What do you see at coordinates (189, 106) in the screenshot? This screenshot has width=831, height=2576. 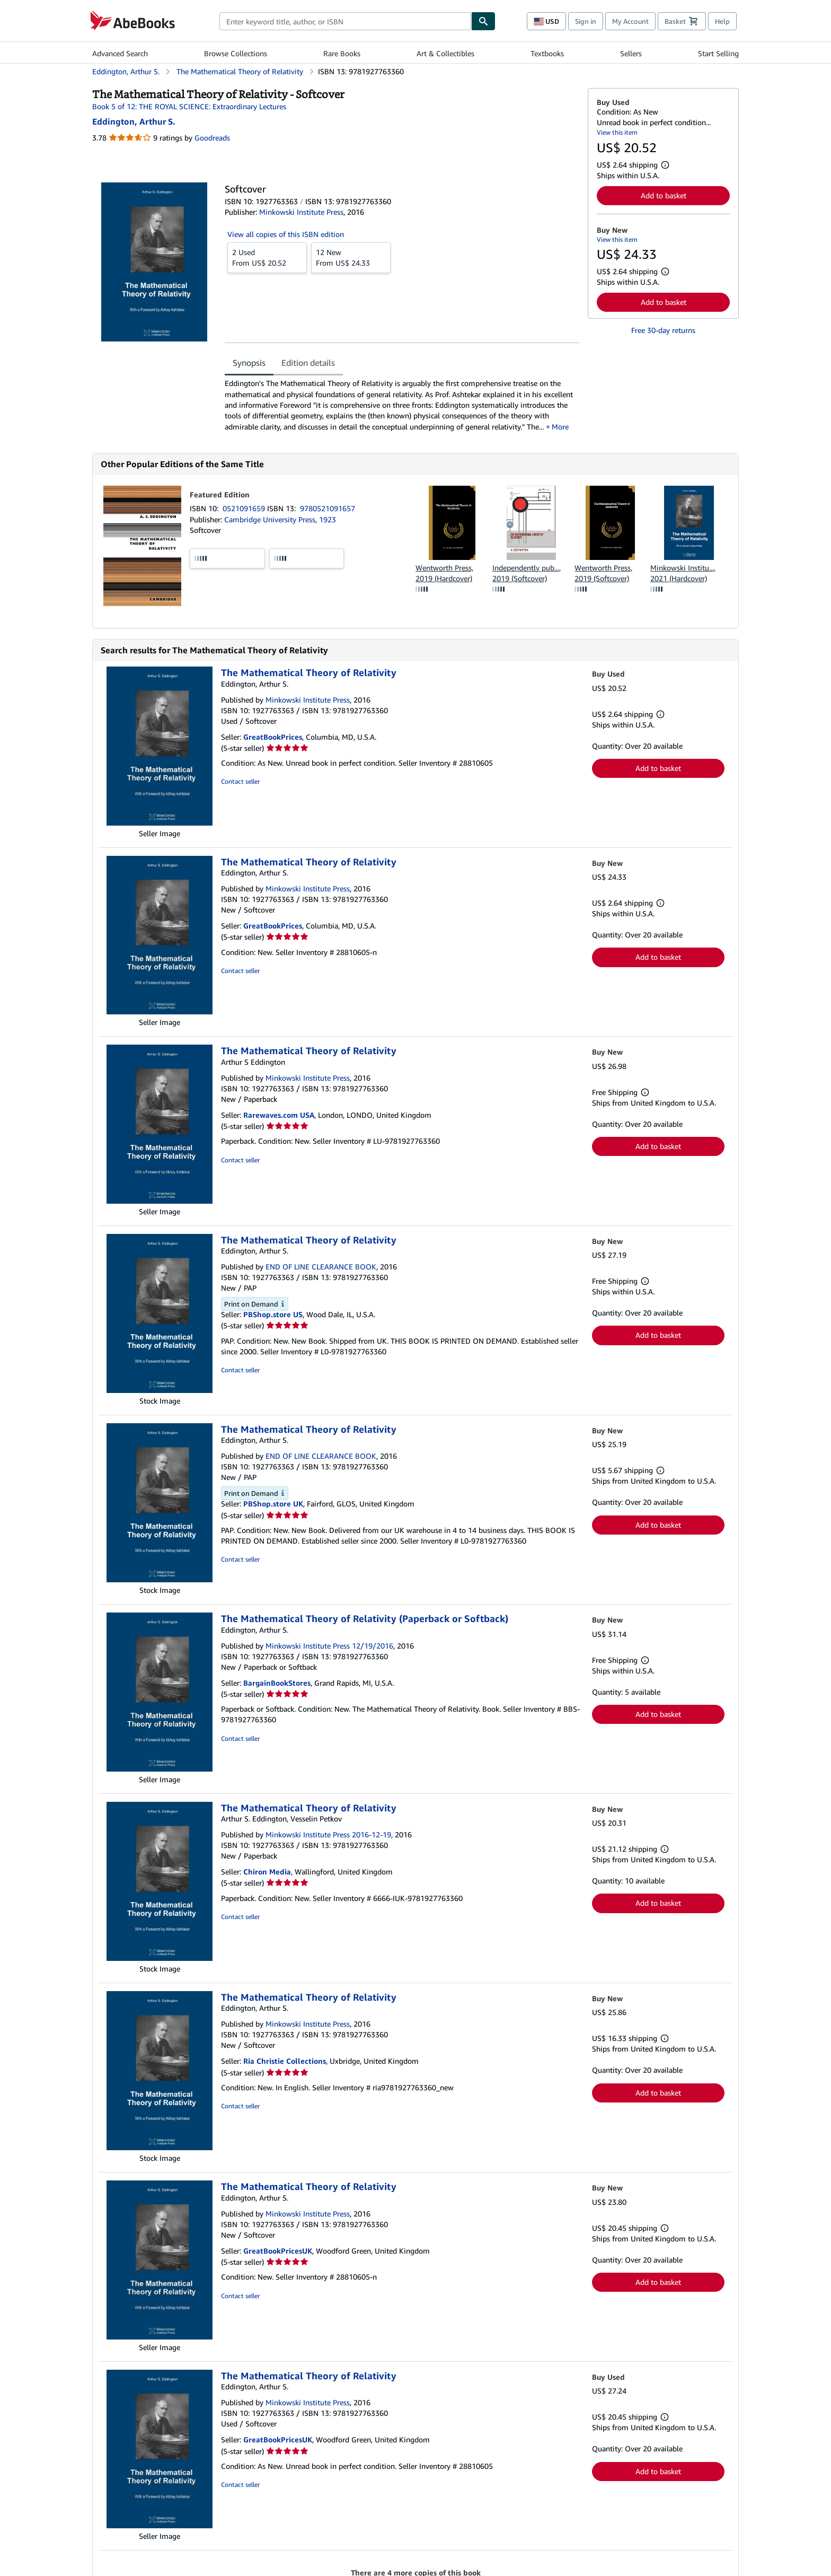 I see `Book 5 of 12: THE ROYAL SCIENCE: Extraordinary Lectures` at bounding box center [189, 106].